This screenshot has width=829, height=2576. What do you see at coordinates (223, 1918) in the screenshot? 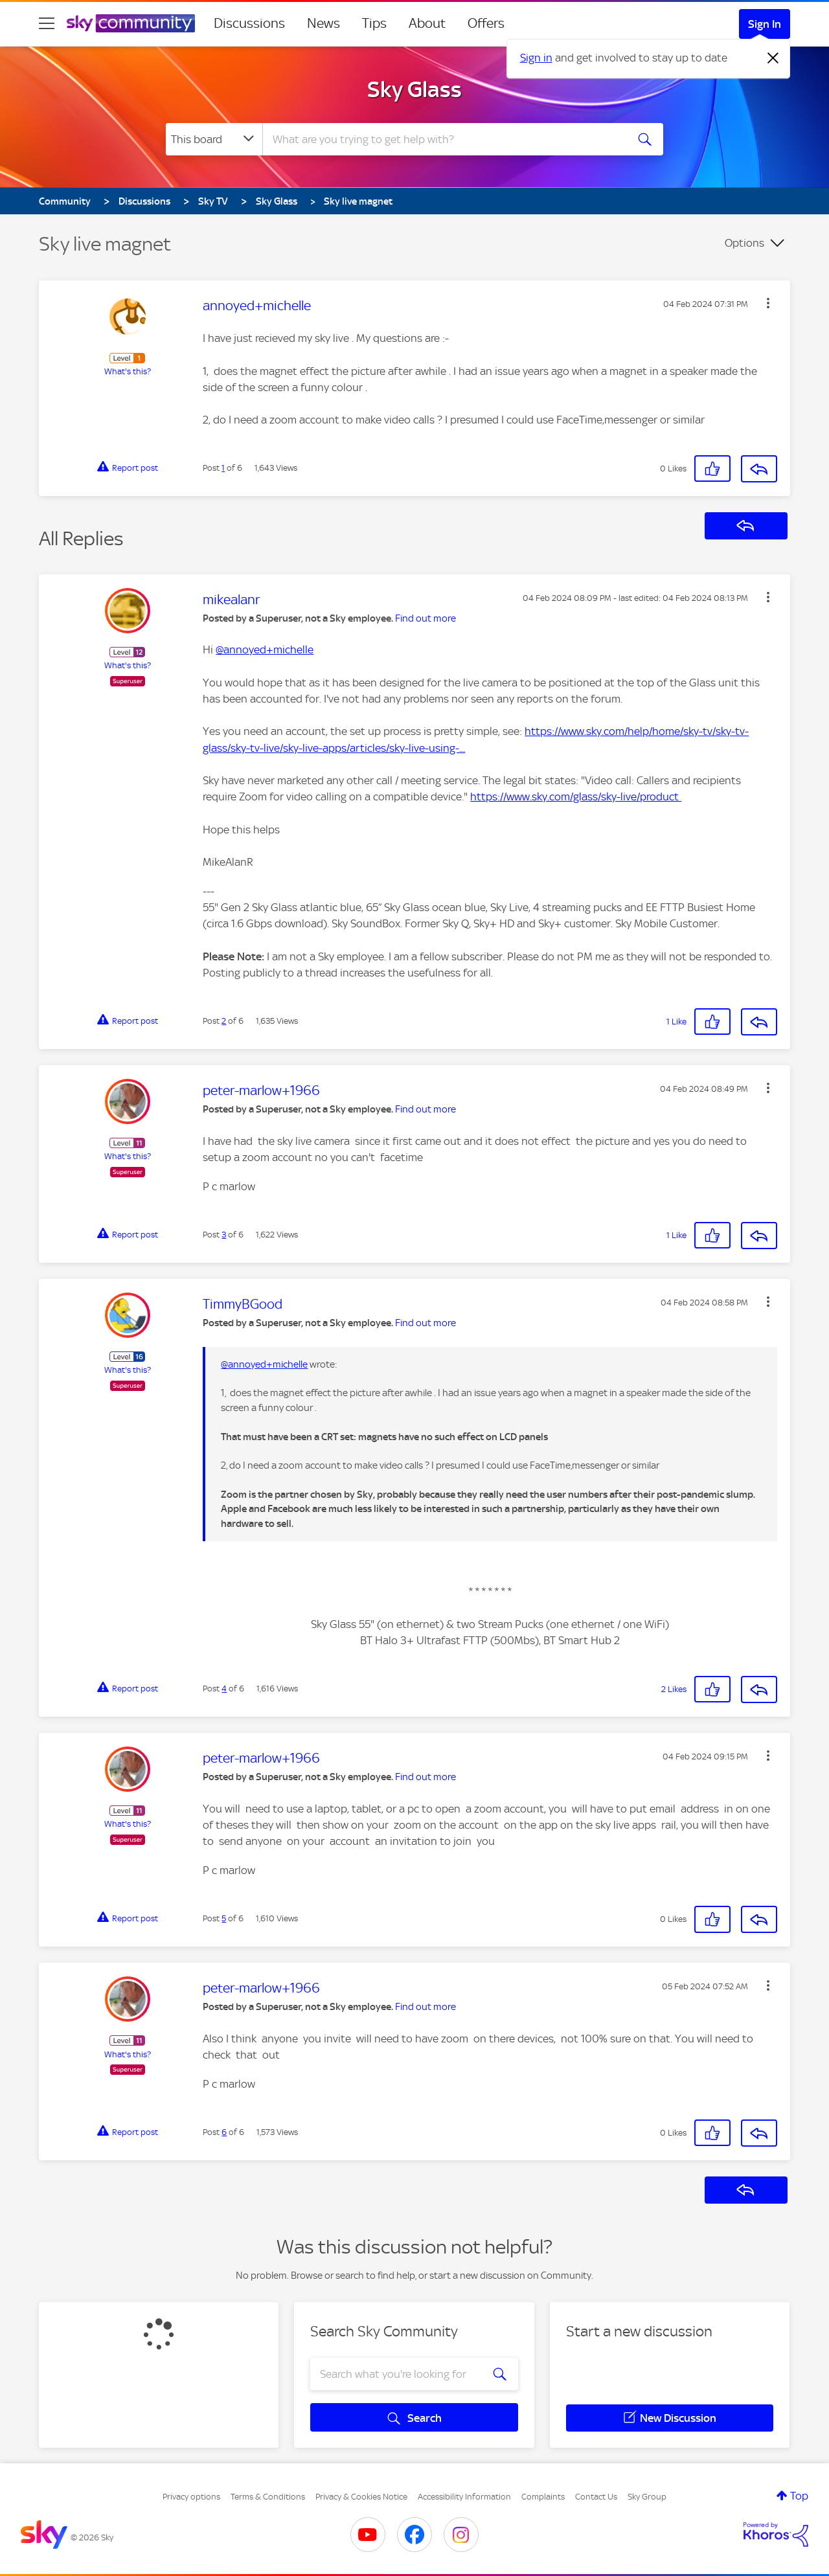
I see `5 [Post 5 of 6]` at bounding box center [223, 1918].